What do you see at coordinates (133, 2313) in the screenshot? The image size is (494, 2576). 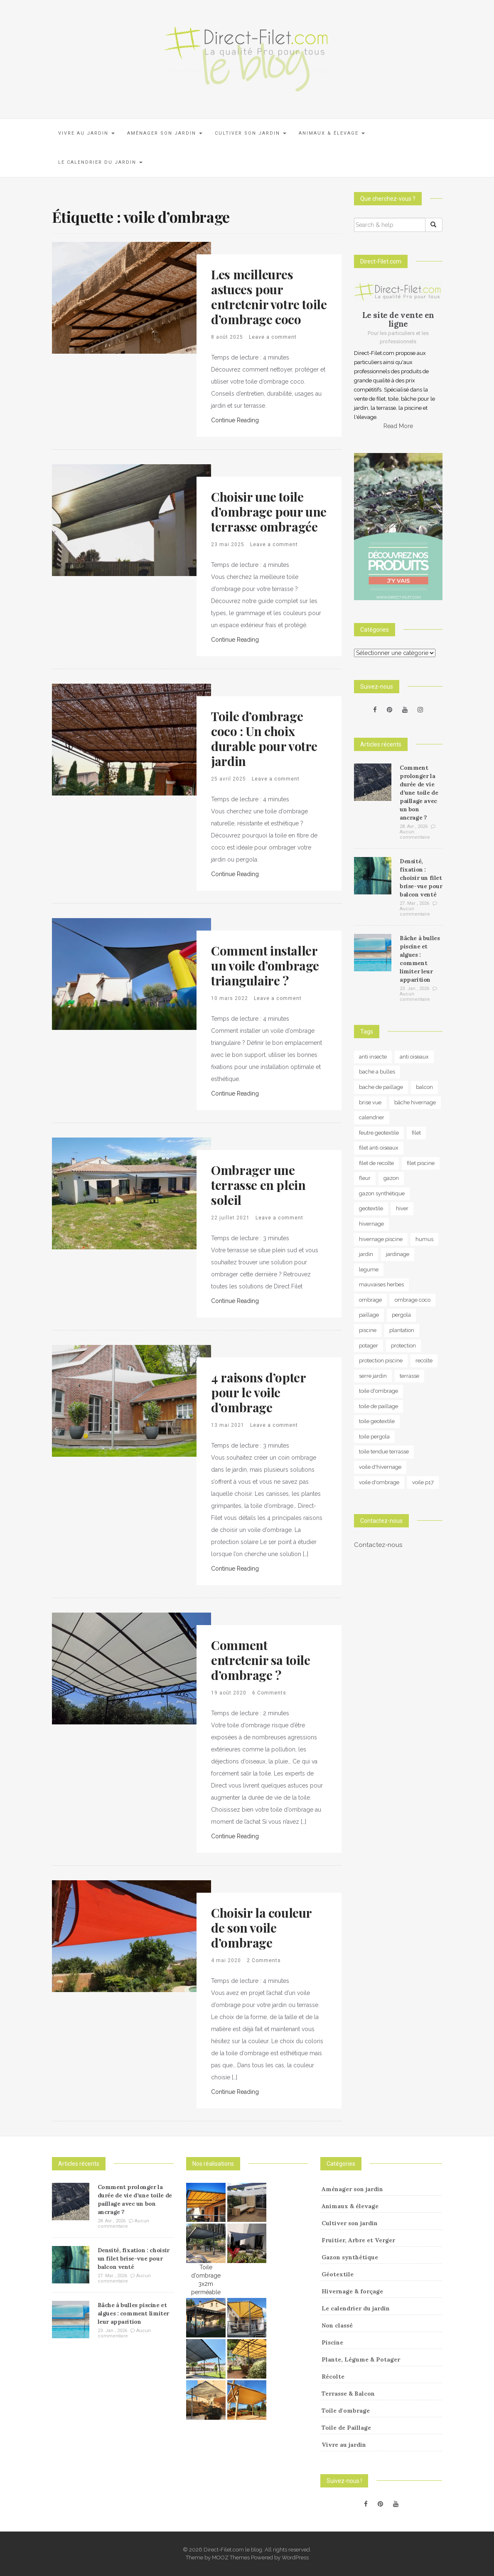 I see `Bâche à bulles piscine et algues : comment limiter leur apparition` at bounding box center [133, 2313].